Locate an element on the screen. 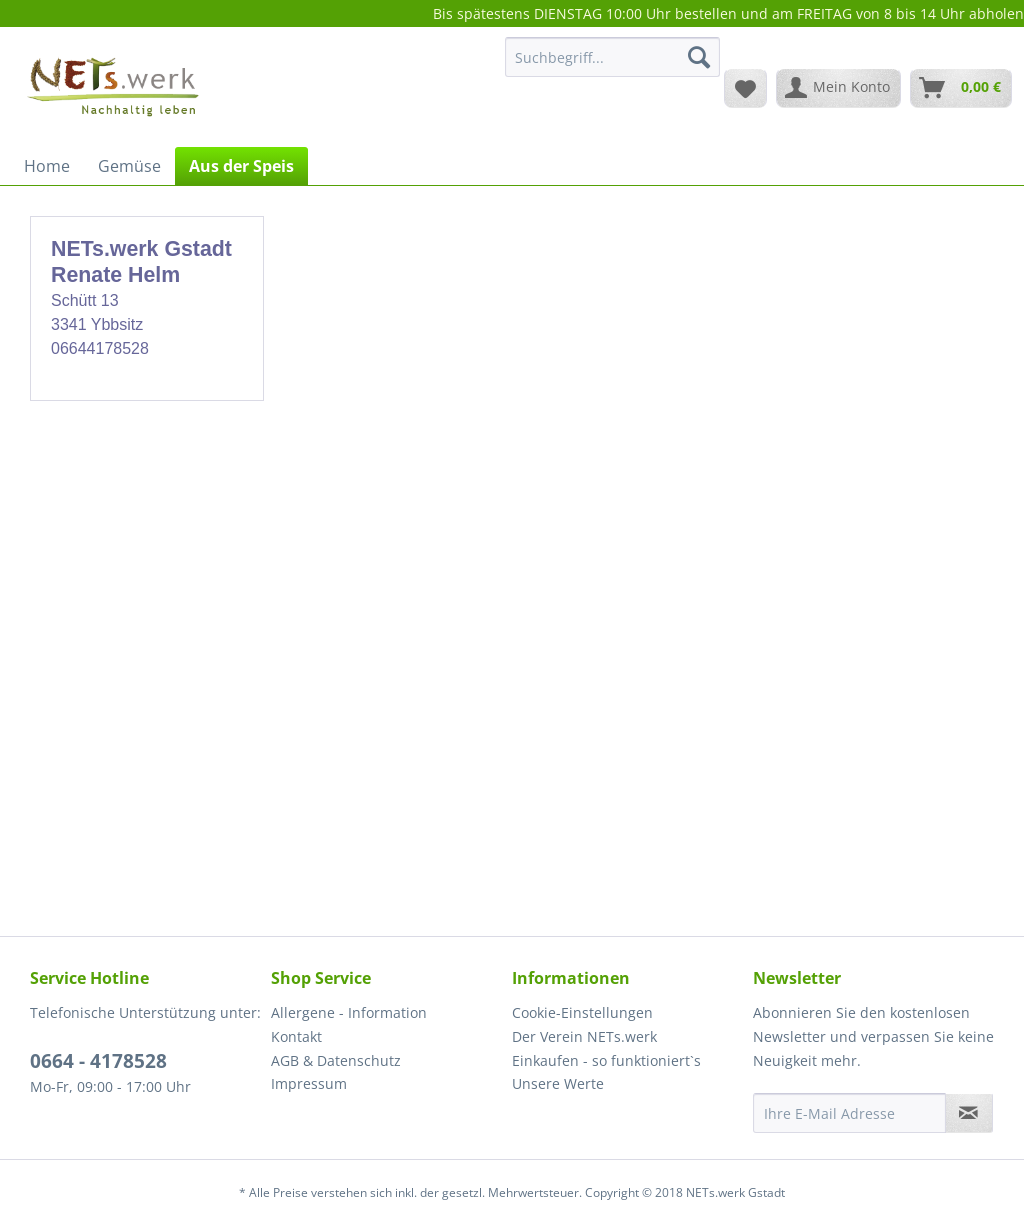 Image resolution: width=1024 pixels, height=1225 pixels. [menuitem] is located at coordinates (612, 66).